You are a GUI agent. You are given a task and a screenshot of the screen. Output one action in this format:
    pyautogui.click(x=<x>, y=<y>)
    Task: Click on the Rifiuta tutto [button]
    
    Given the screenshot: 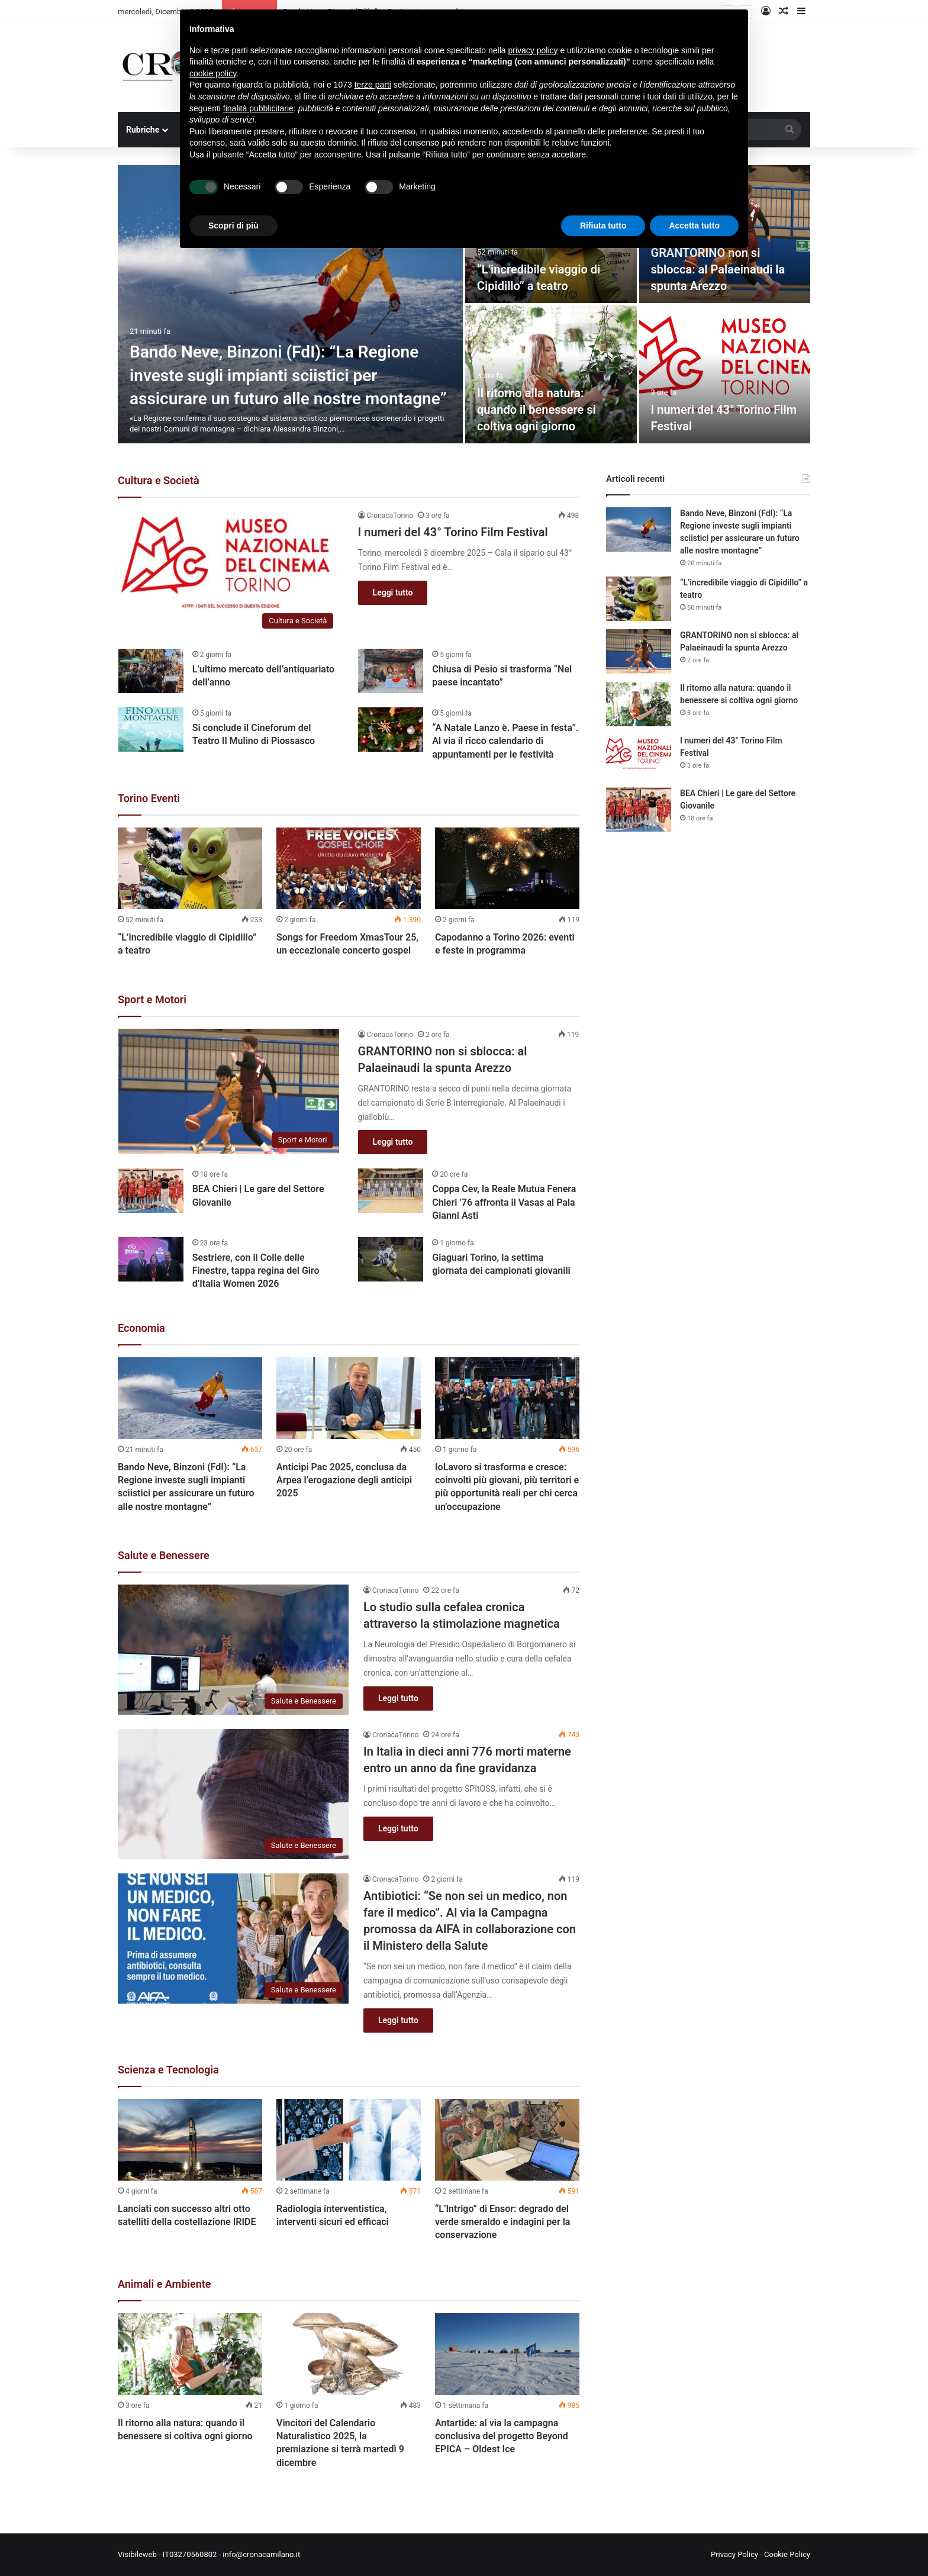 What is the action you would take?
    pyautogui.click(x=603, y=225)
    